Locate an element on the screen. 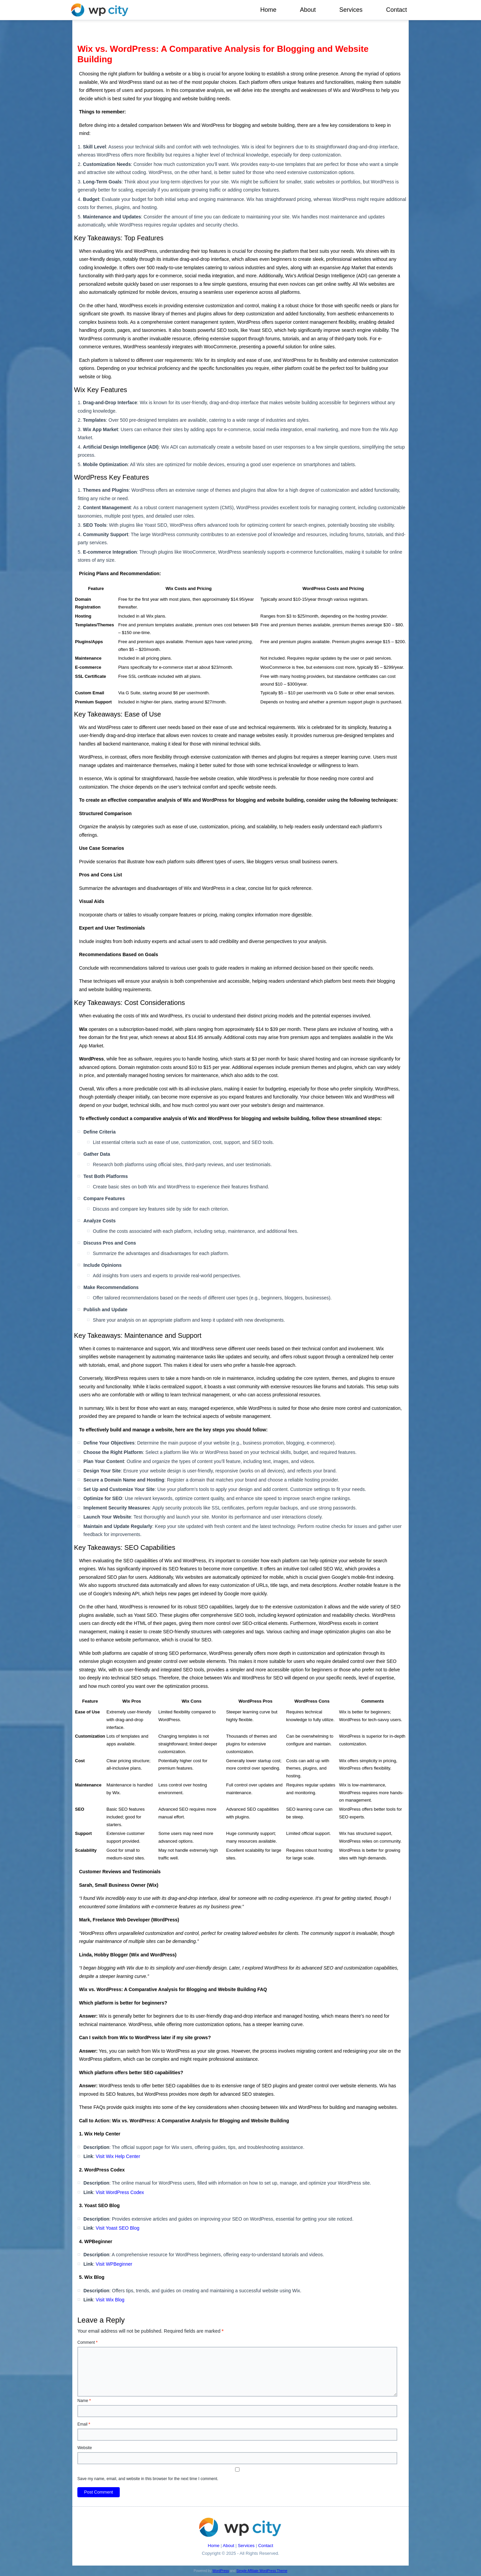 The height and width of the screenshot is (2576, 481). Visit WordPress Codex is located at coordinates (120, 2192).